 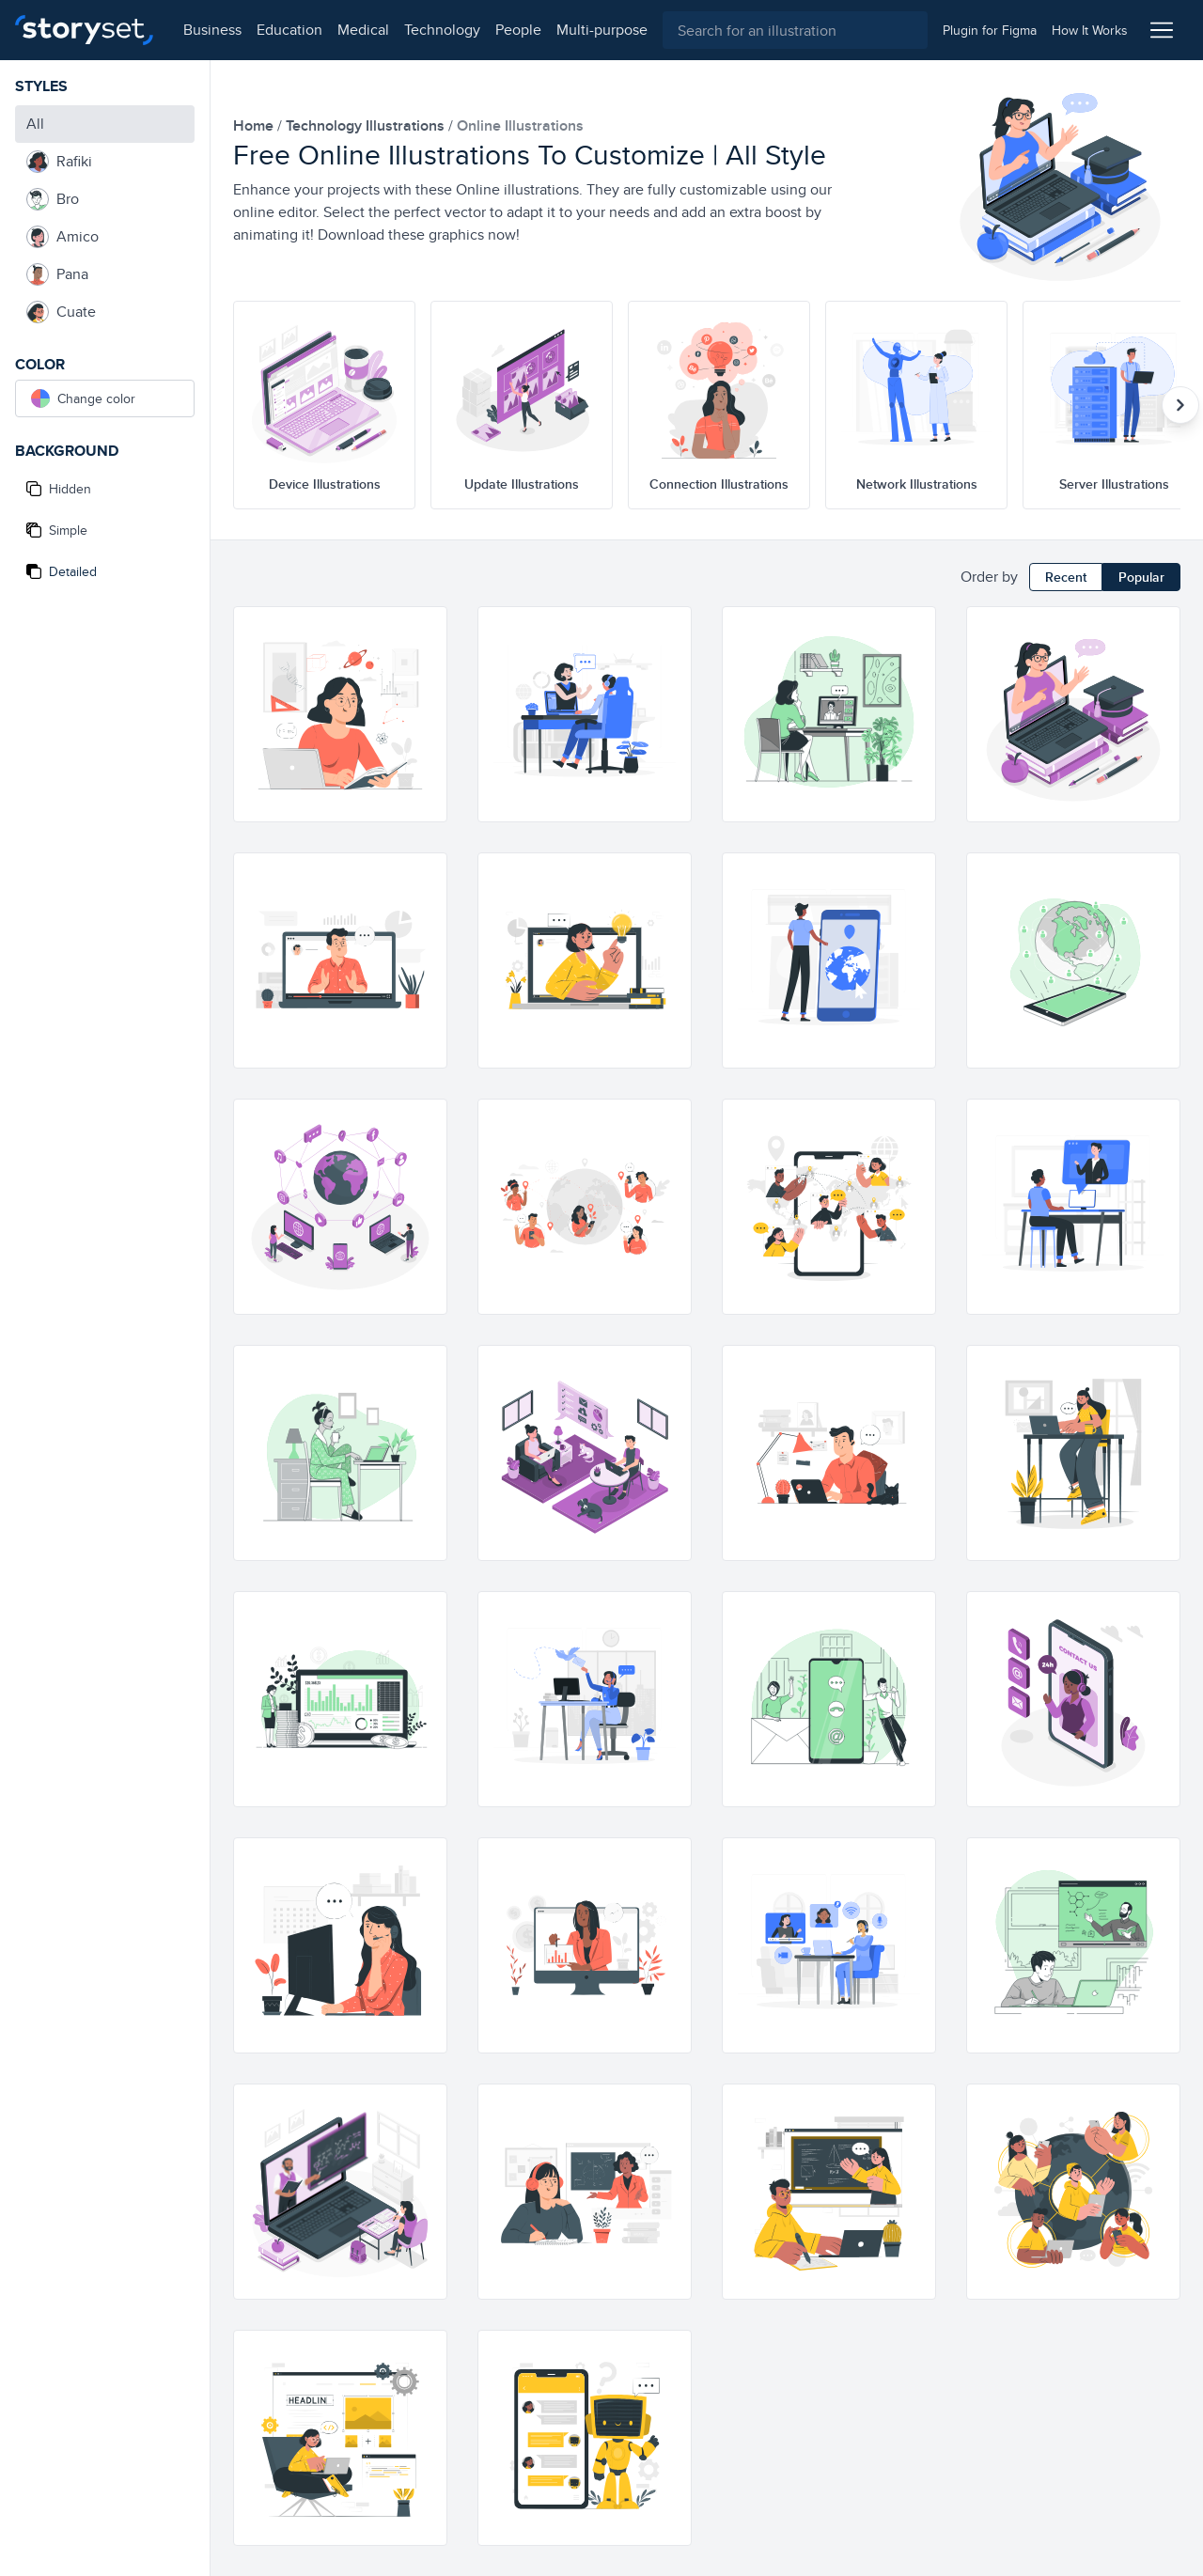 I want to click on Pana, so click(x=57, y=274).